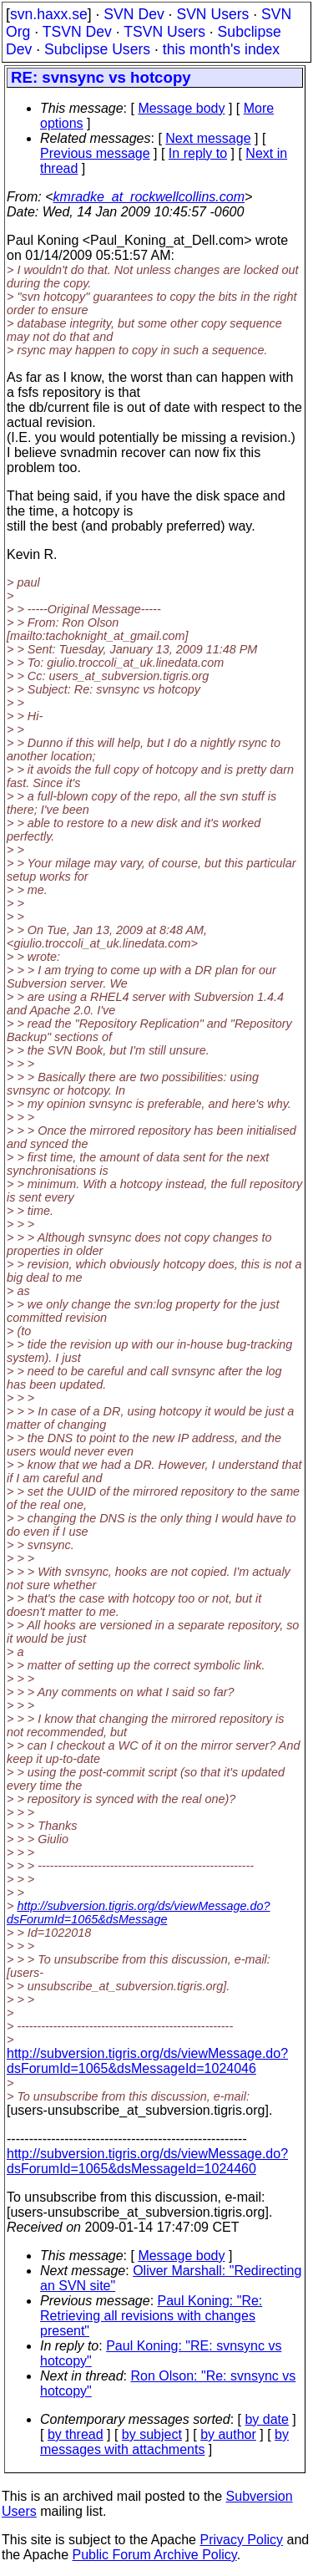 This screenshot has width=313, height=2576. Describe the element at coordinates (164, 2442) in the screenshot. I see `by messages with attachments` at that location.